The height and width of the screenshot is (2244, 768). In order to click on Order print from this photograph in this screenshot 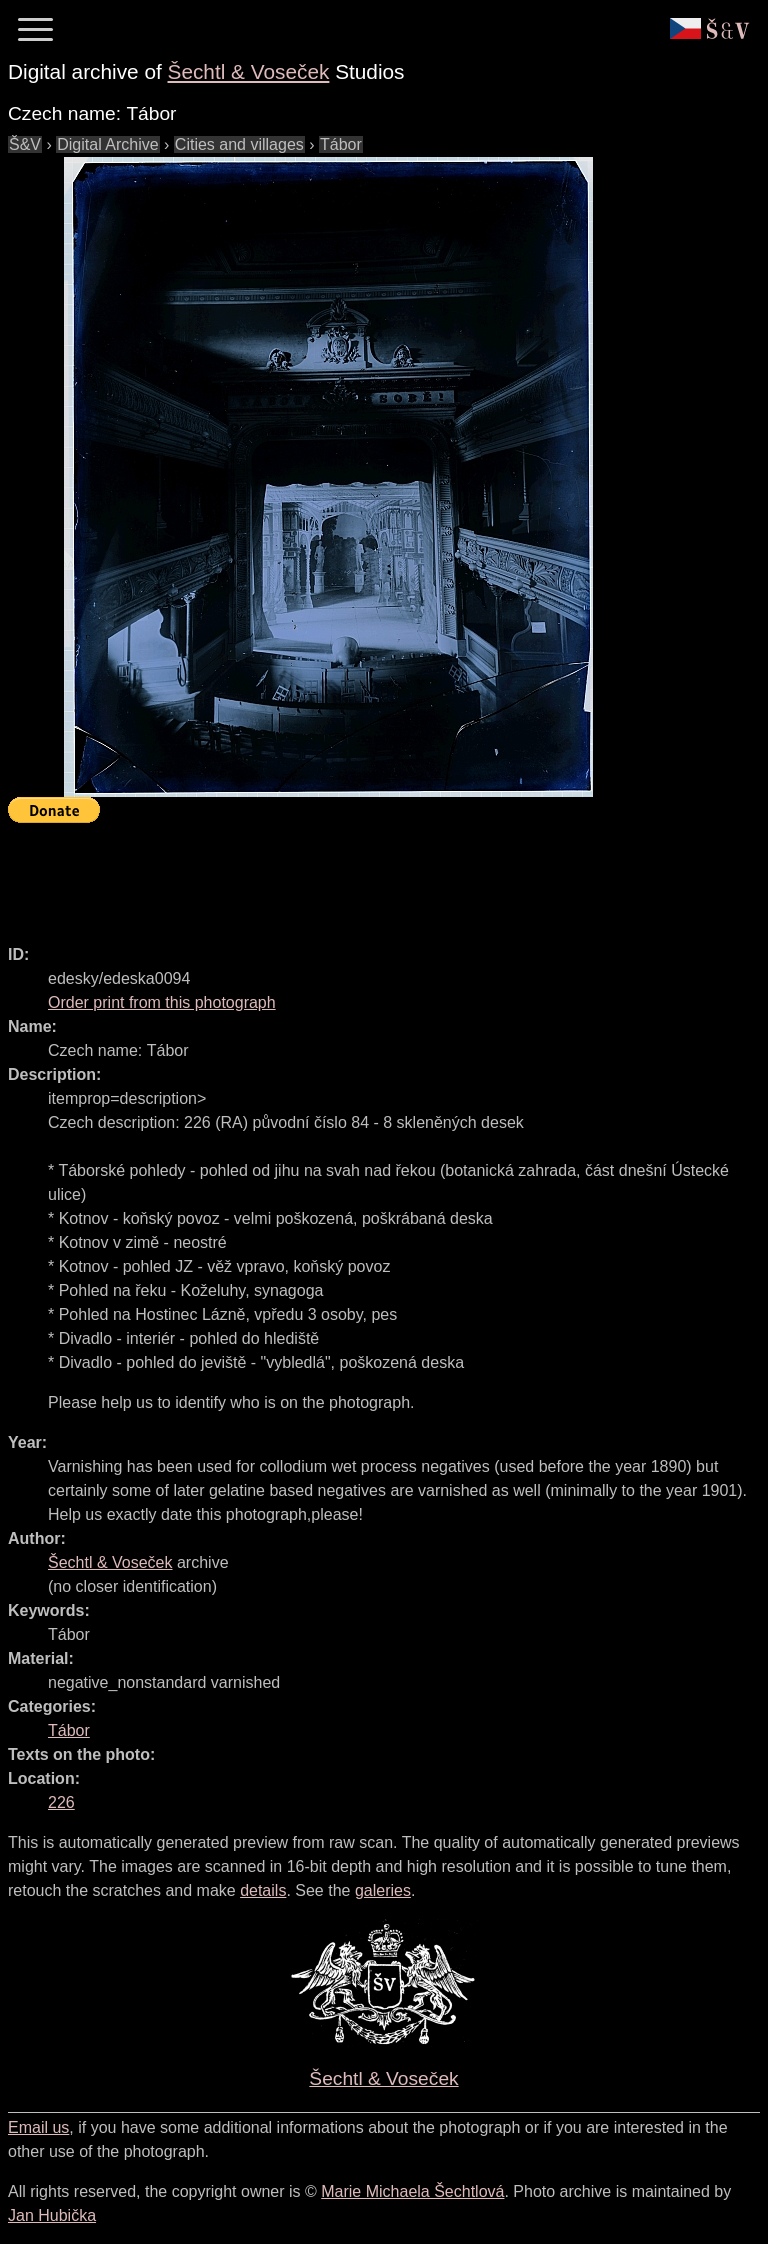, I will do `click(162, 1002)`.